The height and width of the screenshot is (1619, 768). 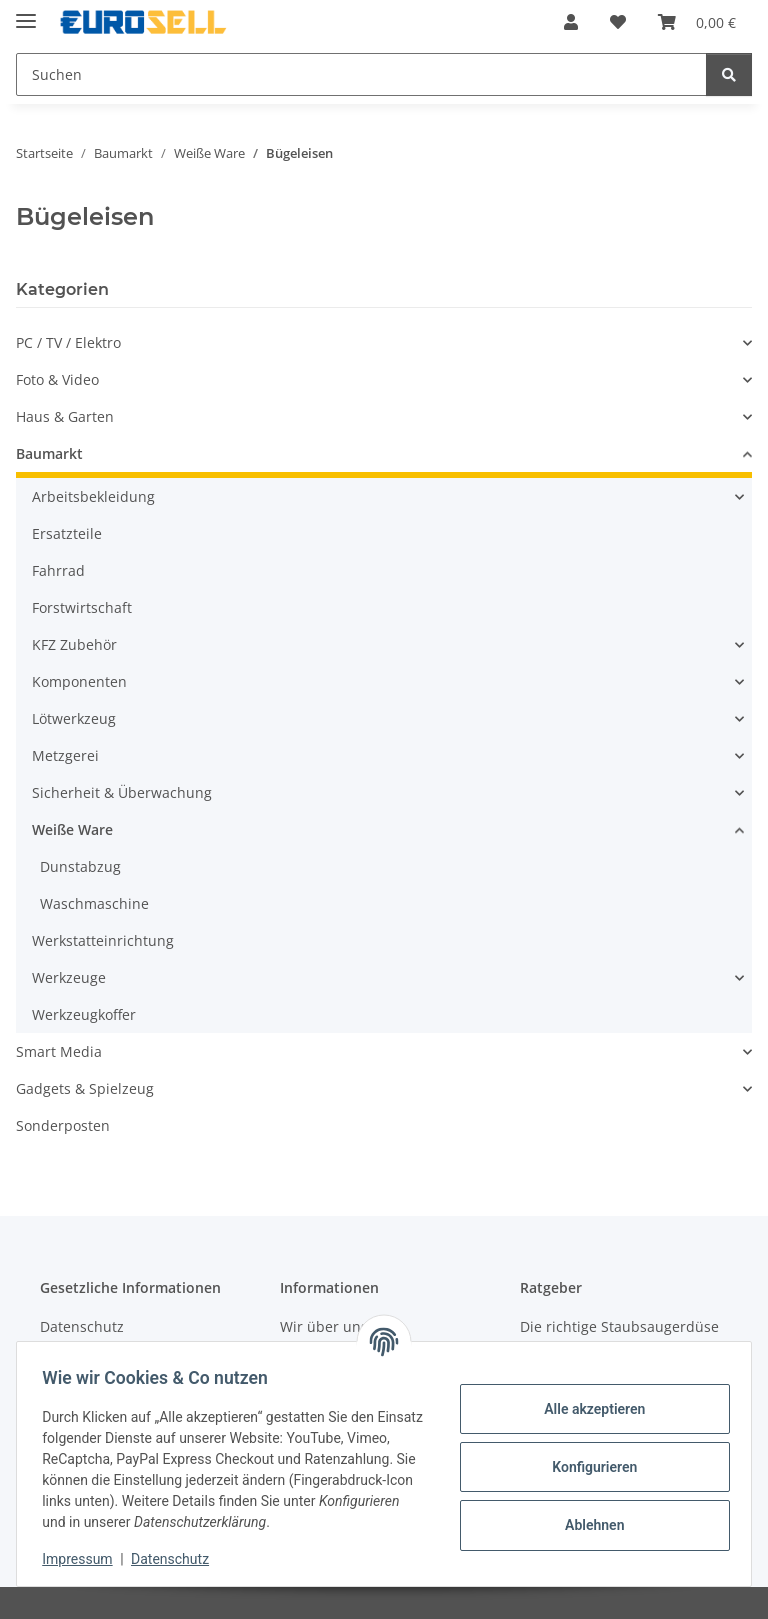 I want to click on Foto & Video, so click(x=57, y=379).